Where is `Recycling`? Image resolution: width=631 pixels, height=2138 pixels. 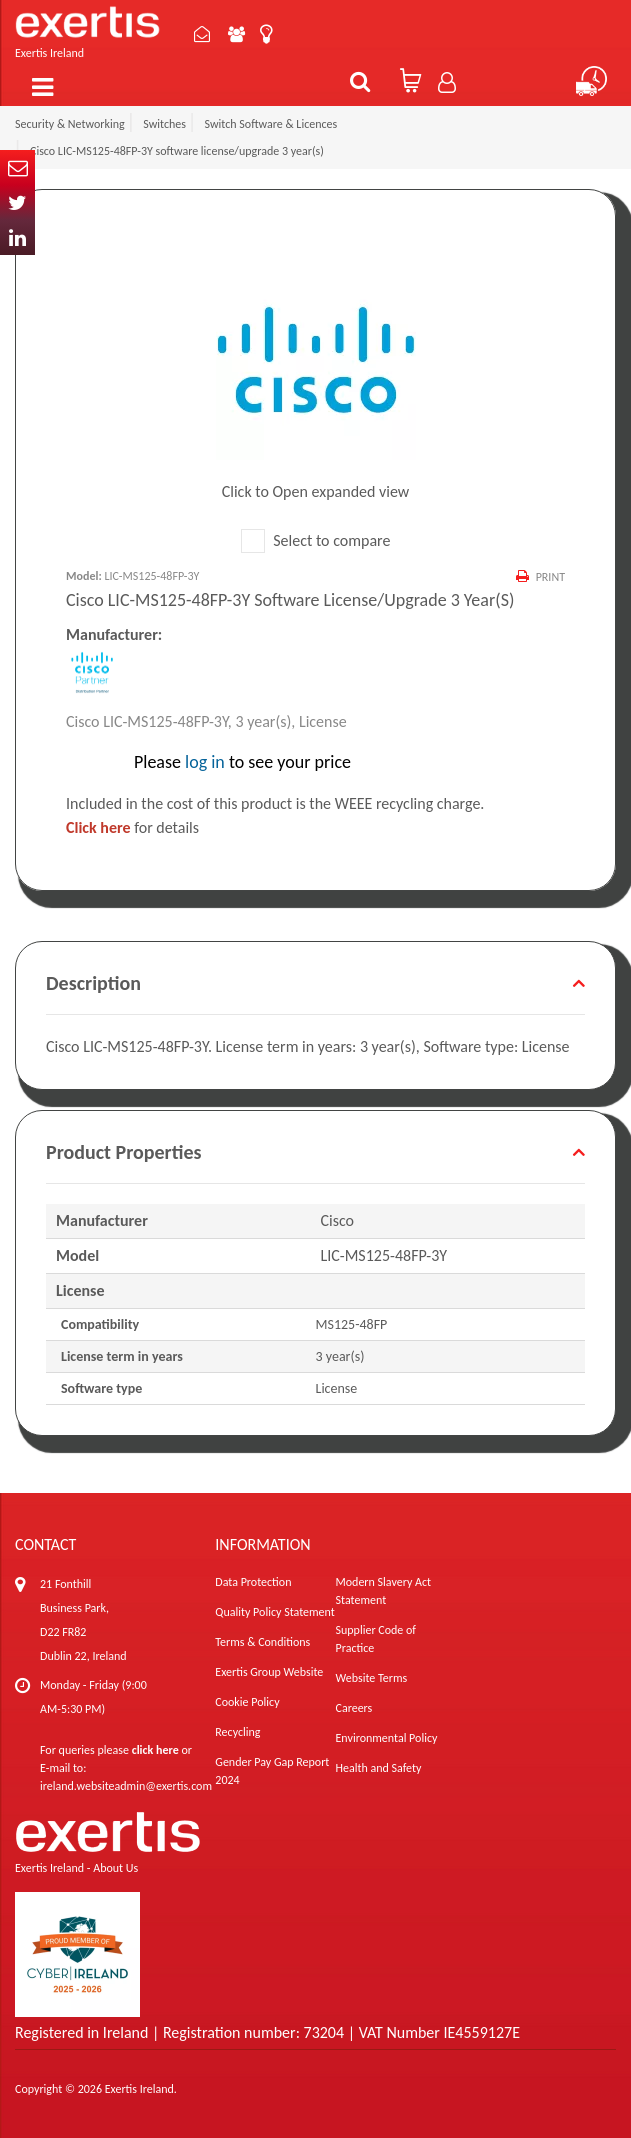
Recycling is located at coordinates (237, 1732).